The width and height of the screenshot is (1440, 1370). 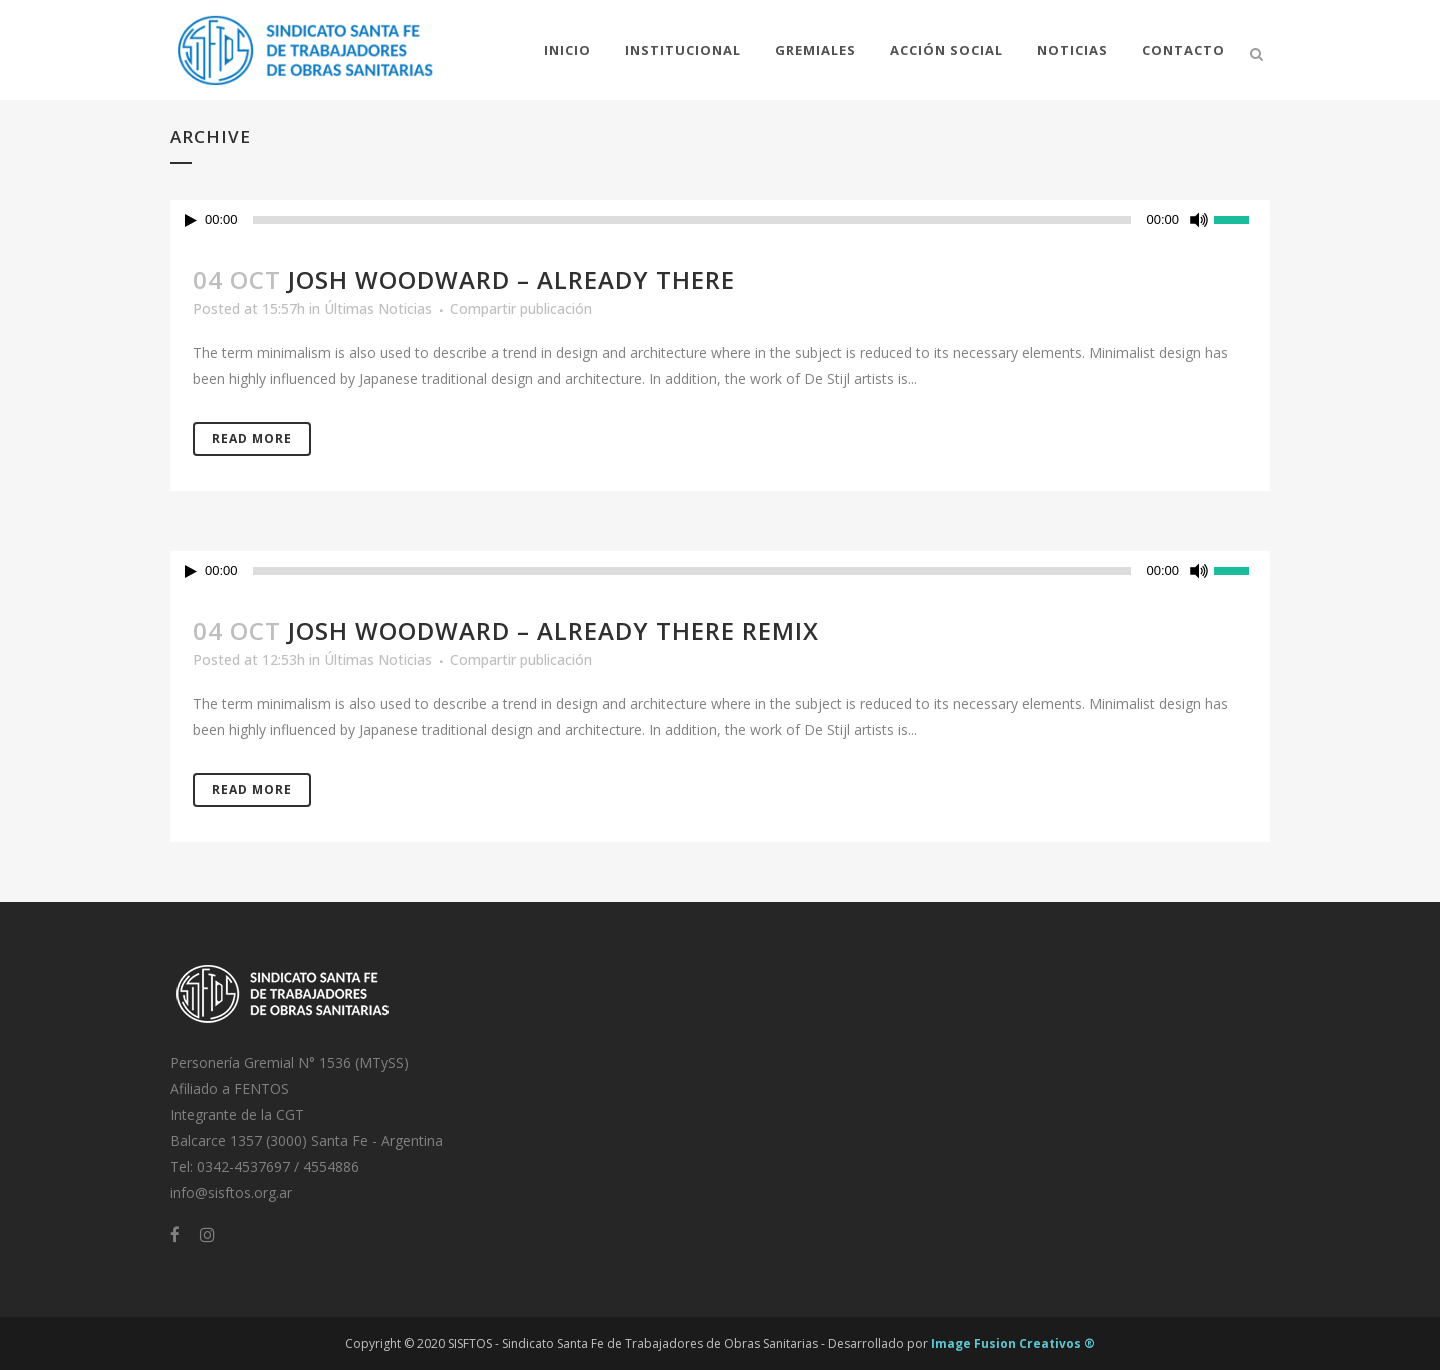 What do you see at coordinates (378, 308) in the screenshot?
I see `Últimas Noticias` at bounding box center [378, 308].